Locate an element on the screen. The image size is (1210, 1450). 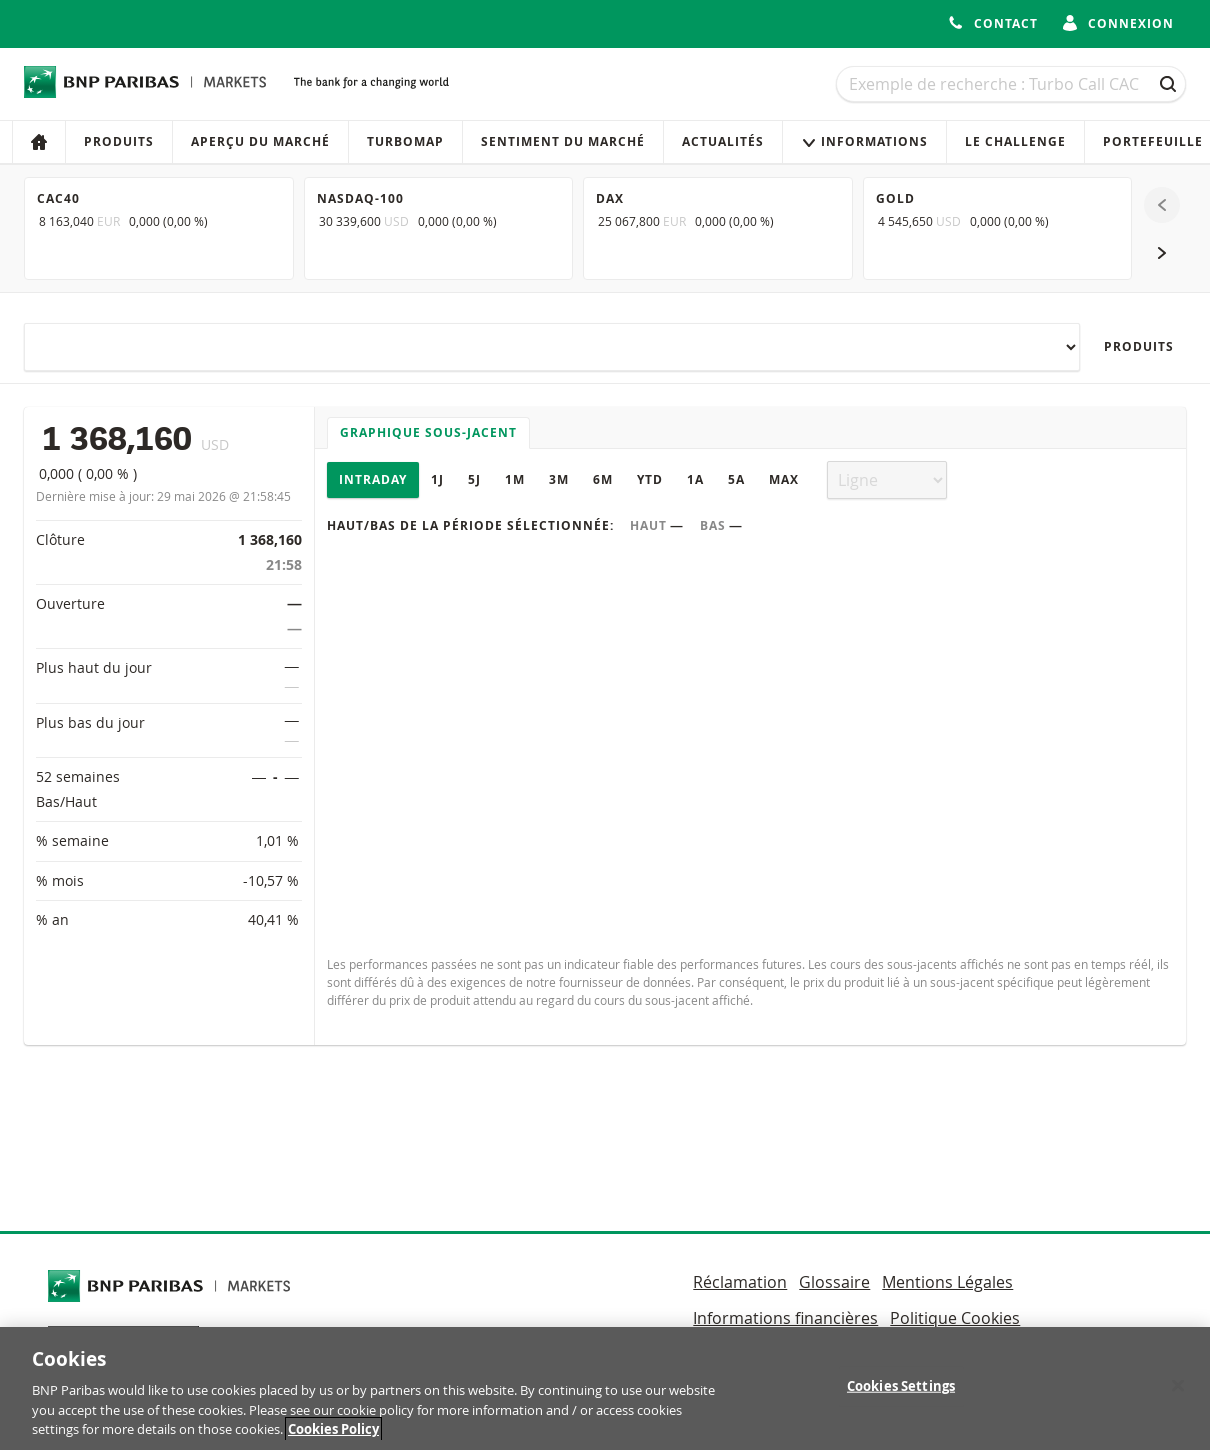
Aperçu du marché is located at coordinates (260, 141).